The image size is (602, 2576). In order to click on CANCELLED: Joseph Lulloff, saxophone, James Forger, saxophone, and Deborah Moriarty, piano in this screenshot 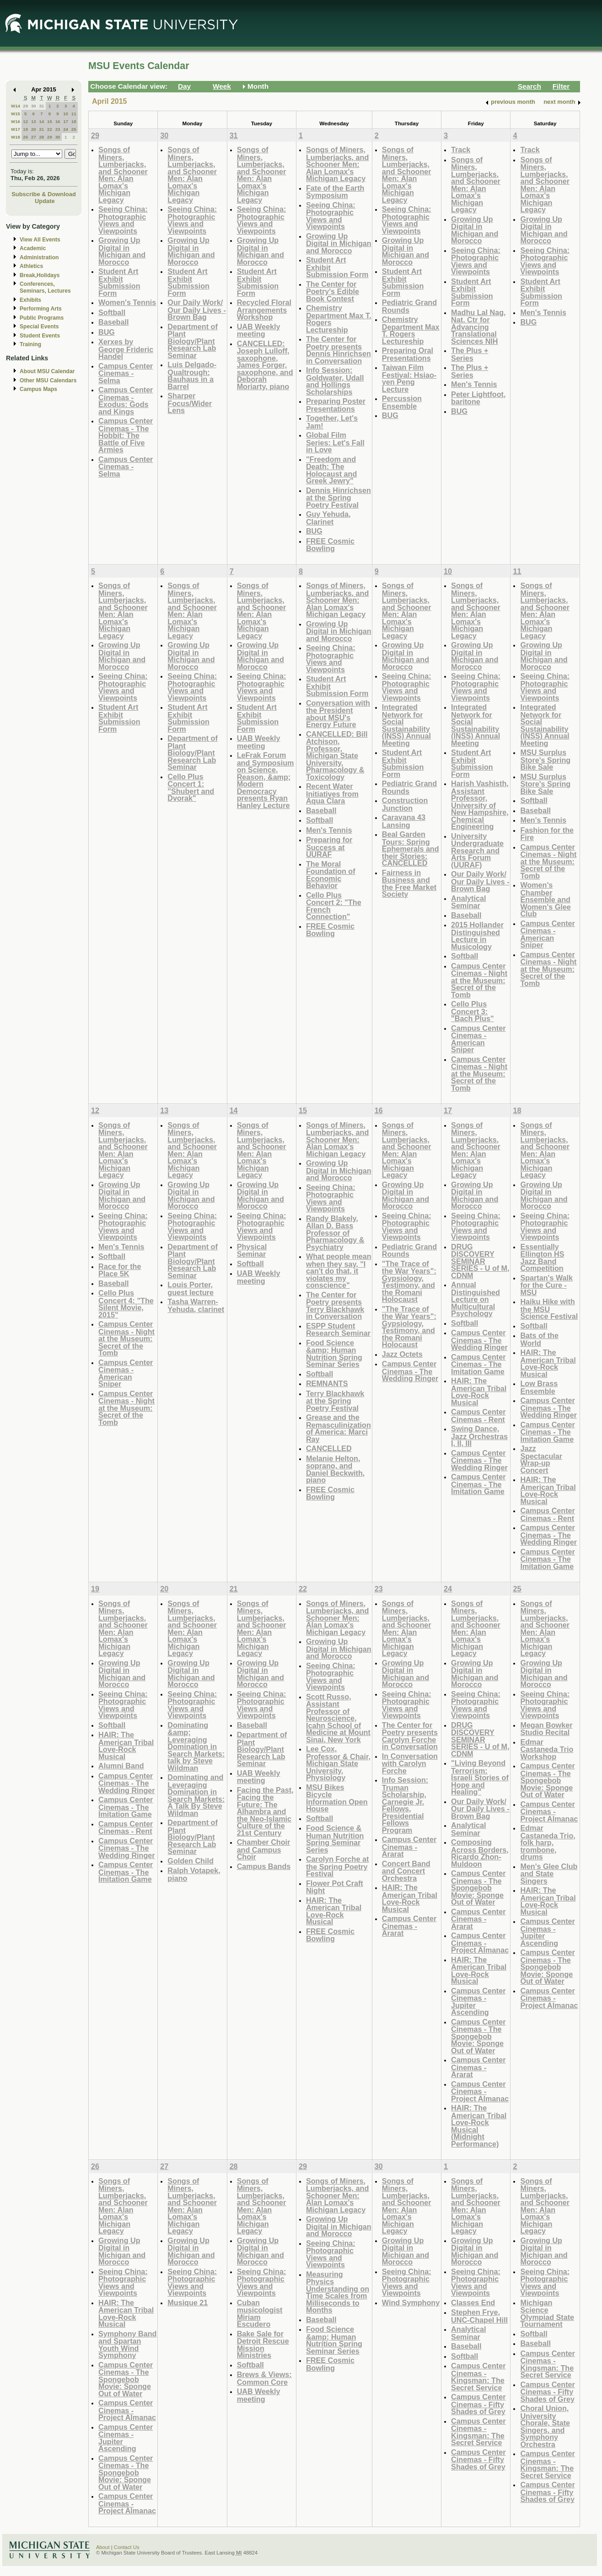, I will do `click(265, 365)`.